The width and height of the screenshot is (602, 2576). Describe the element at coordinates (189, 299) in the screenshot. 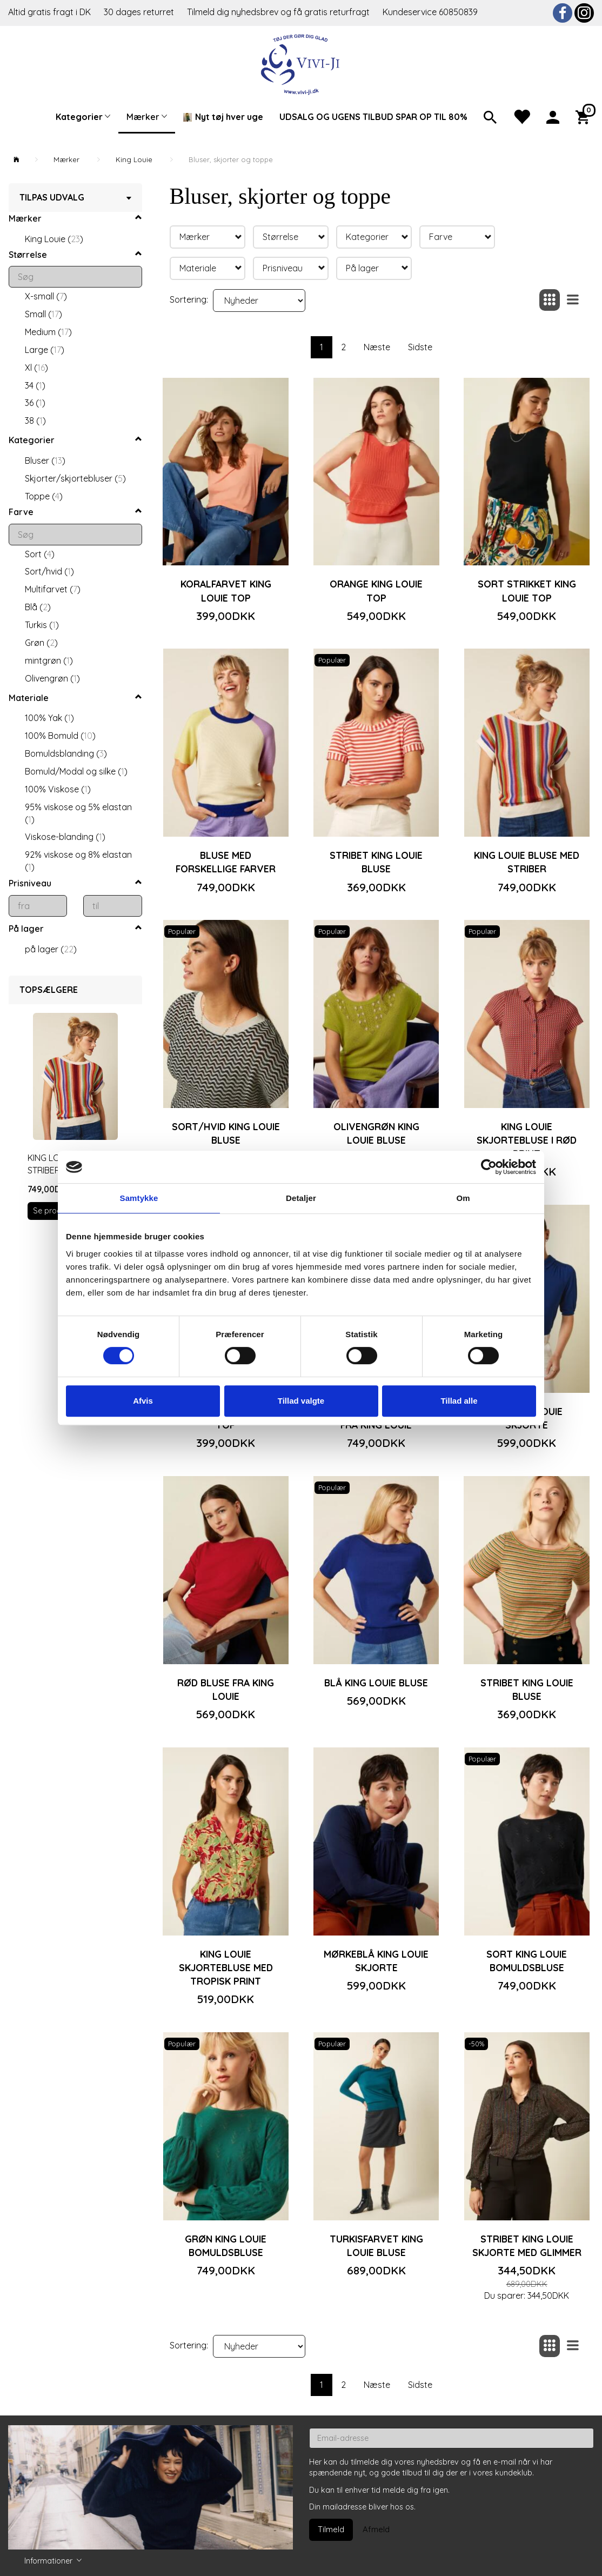

I see `Sortering:` at that location.